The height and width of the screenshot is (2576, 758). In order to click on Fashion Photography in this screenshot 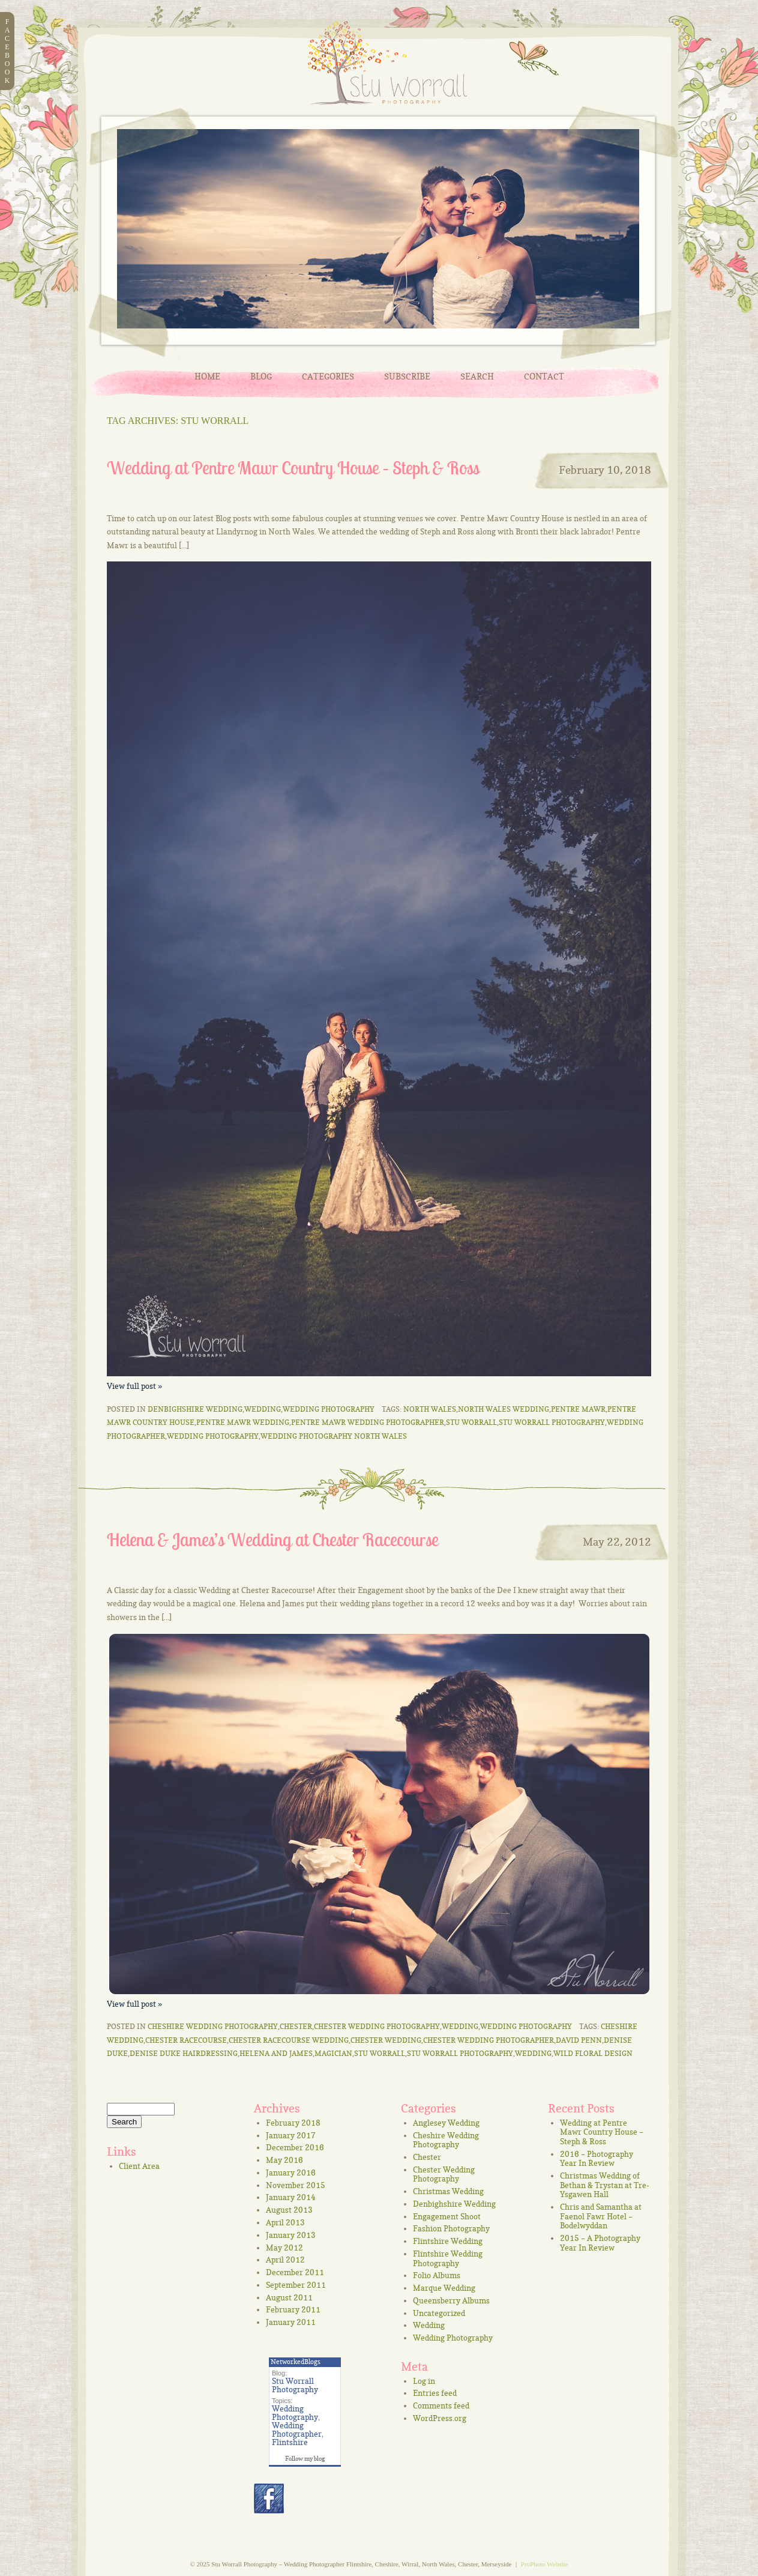, I will do `click(451, 2228)`.